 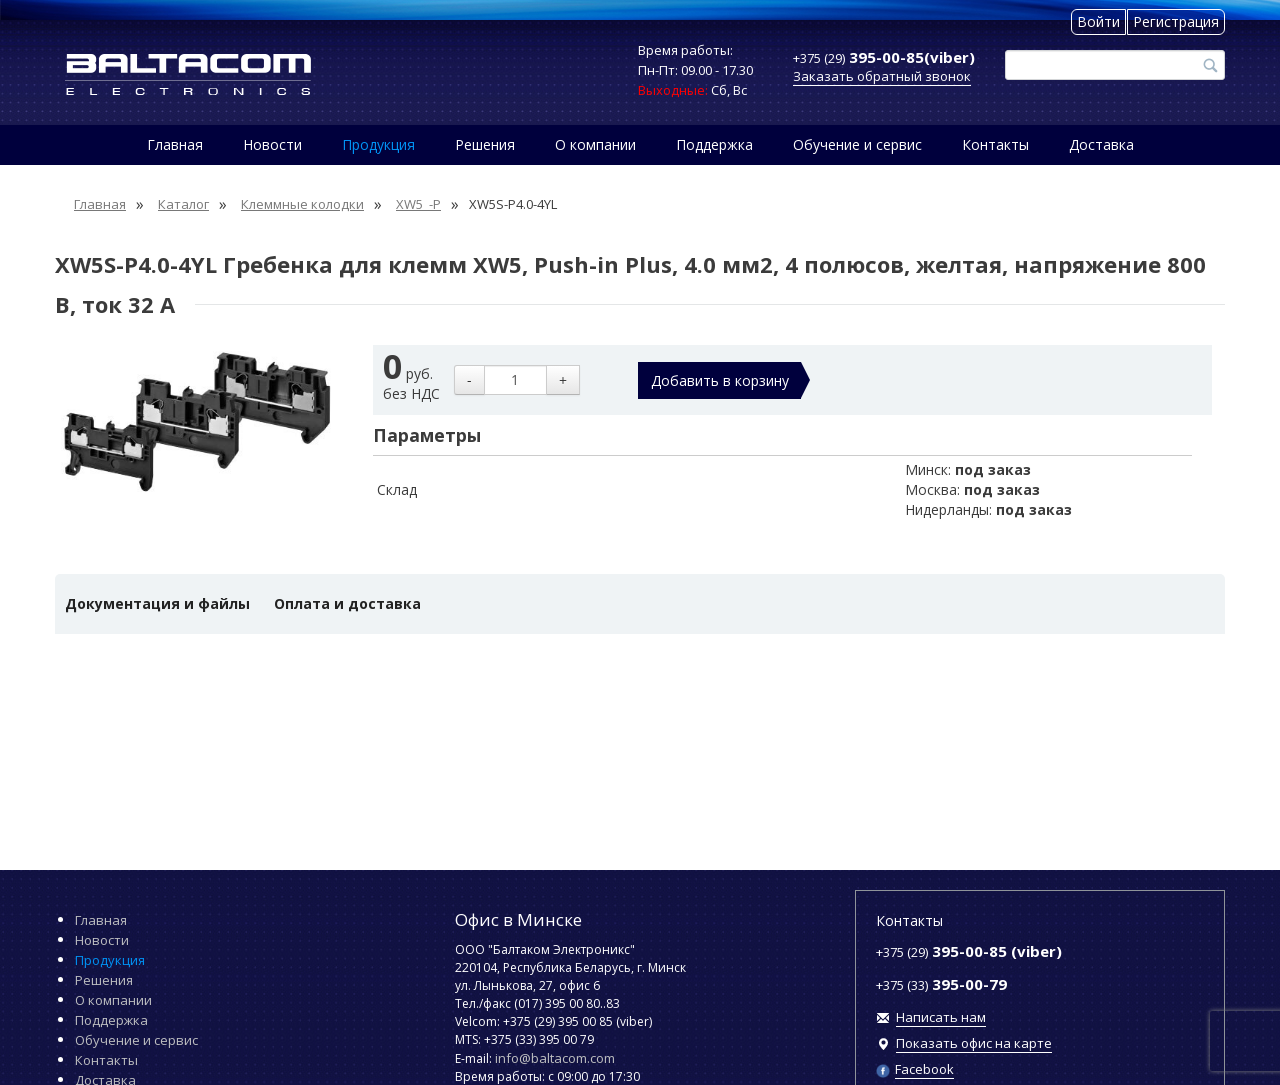 I want to click on Главная, so click(x=175, y=144).